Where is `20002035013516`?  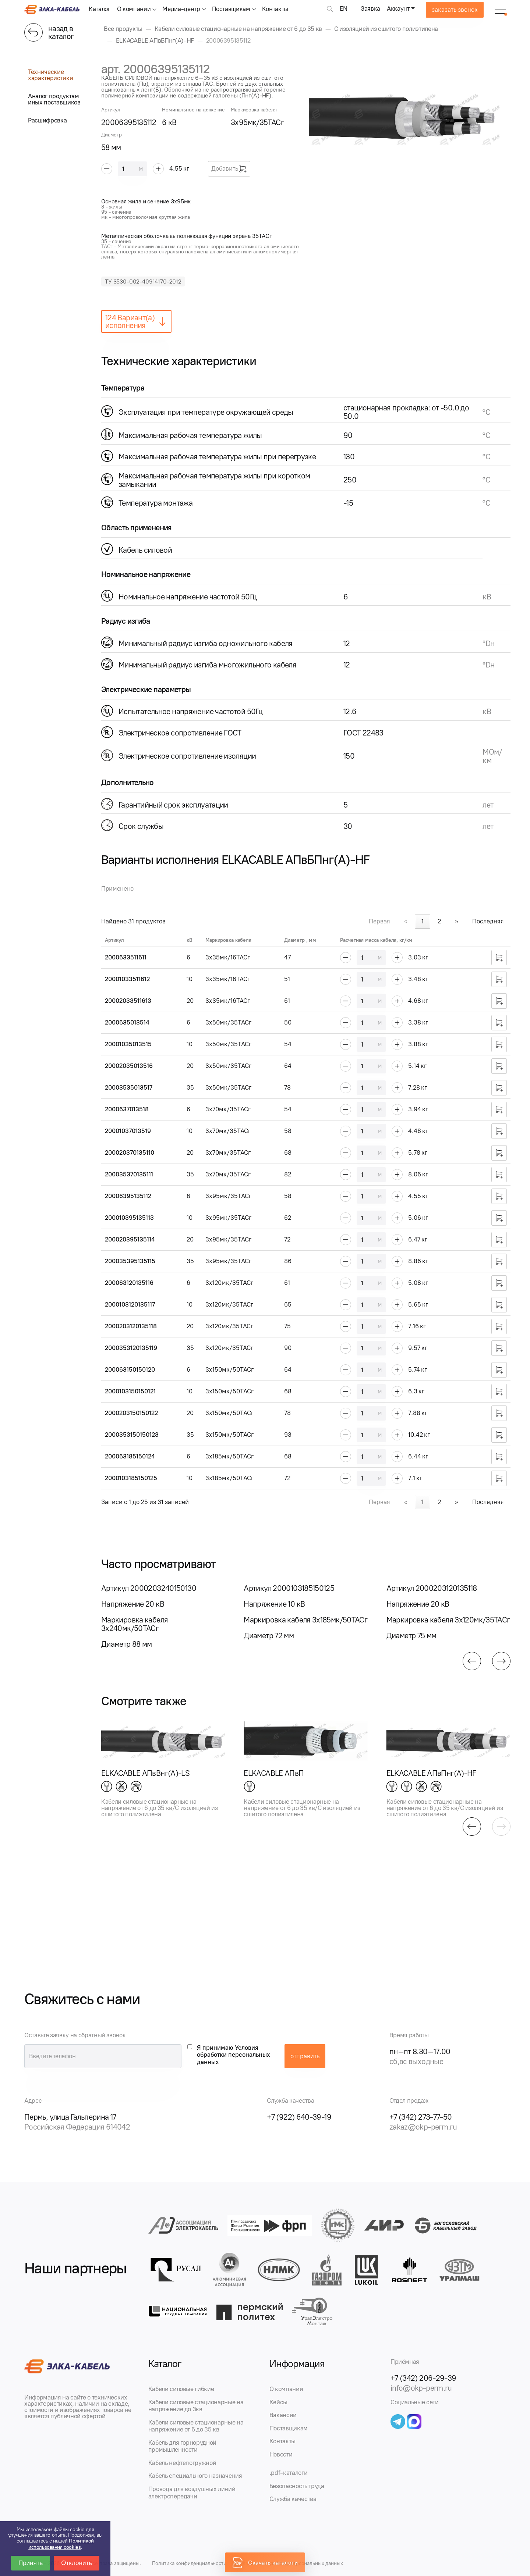
20002035013516 is located at coordinates (129, 1065).